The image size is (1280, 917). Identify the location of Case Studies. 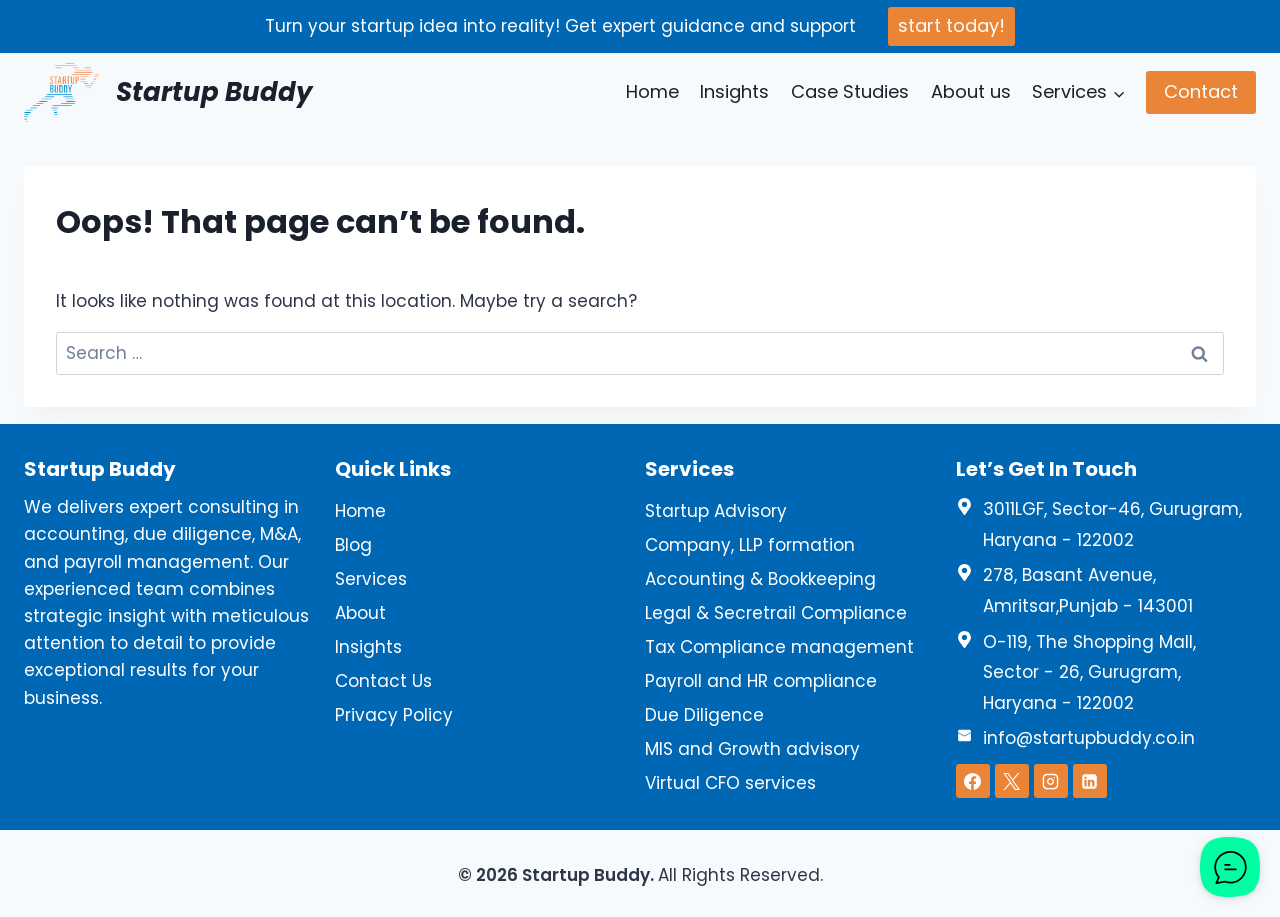
(850, 91).